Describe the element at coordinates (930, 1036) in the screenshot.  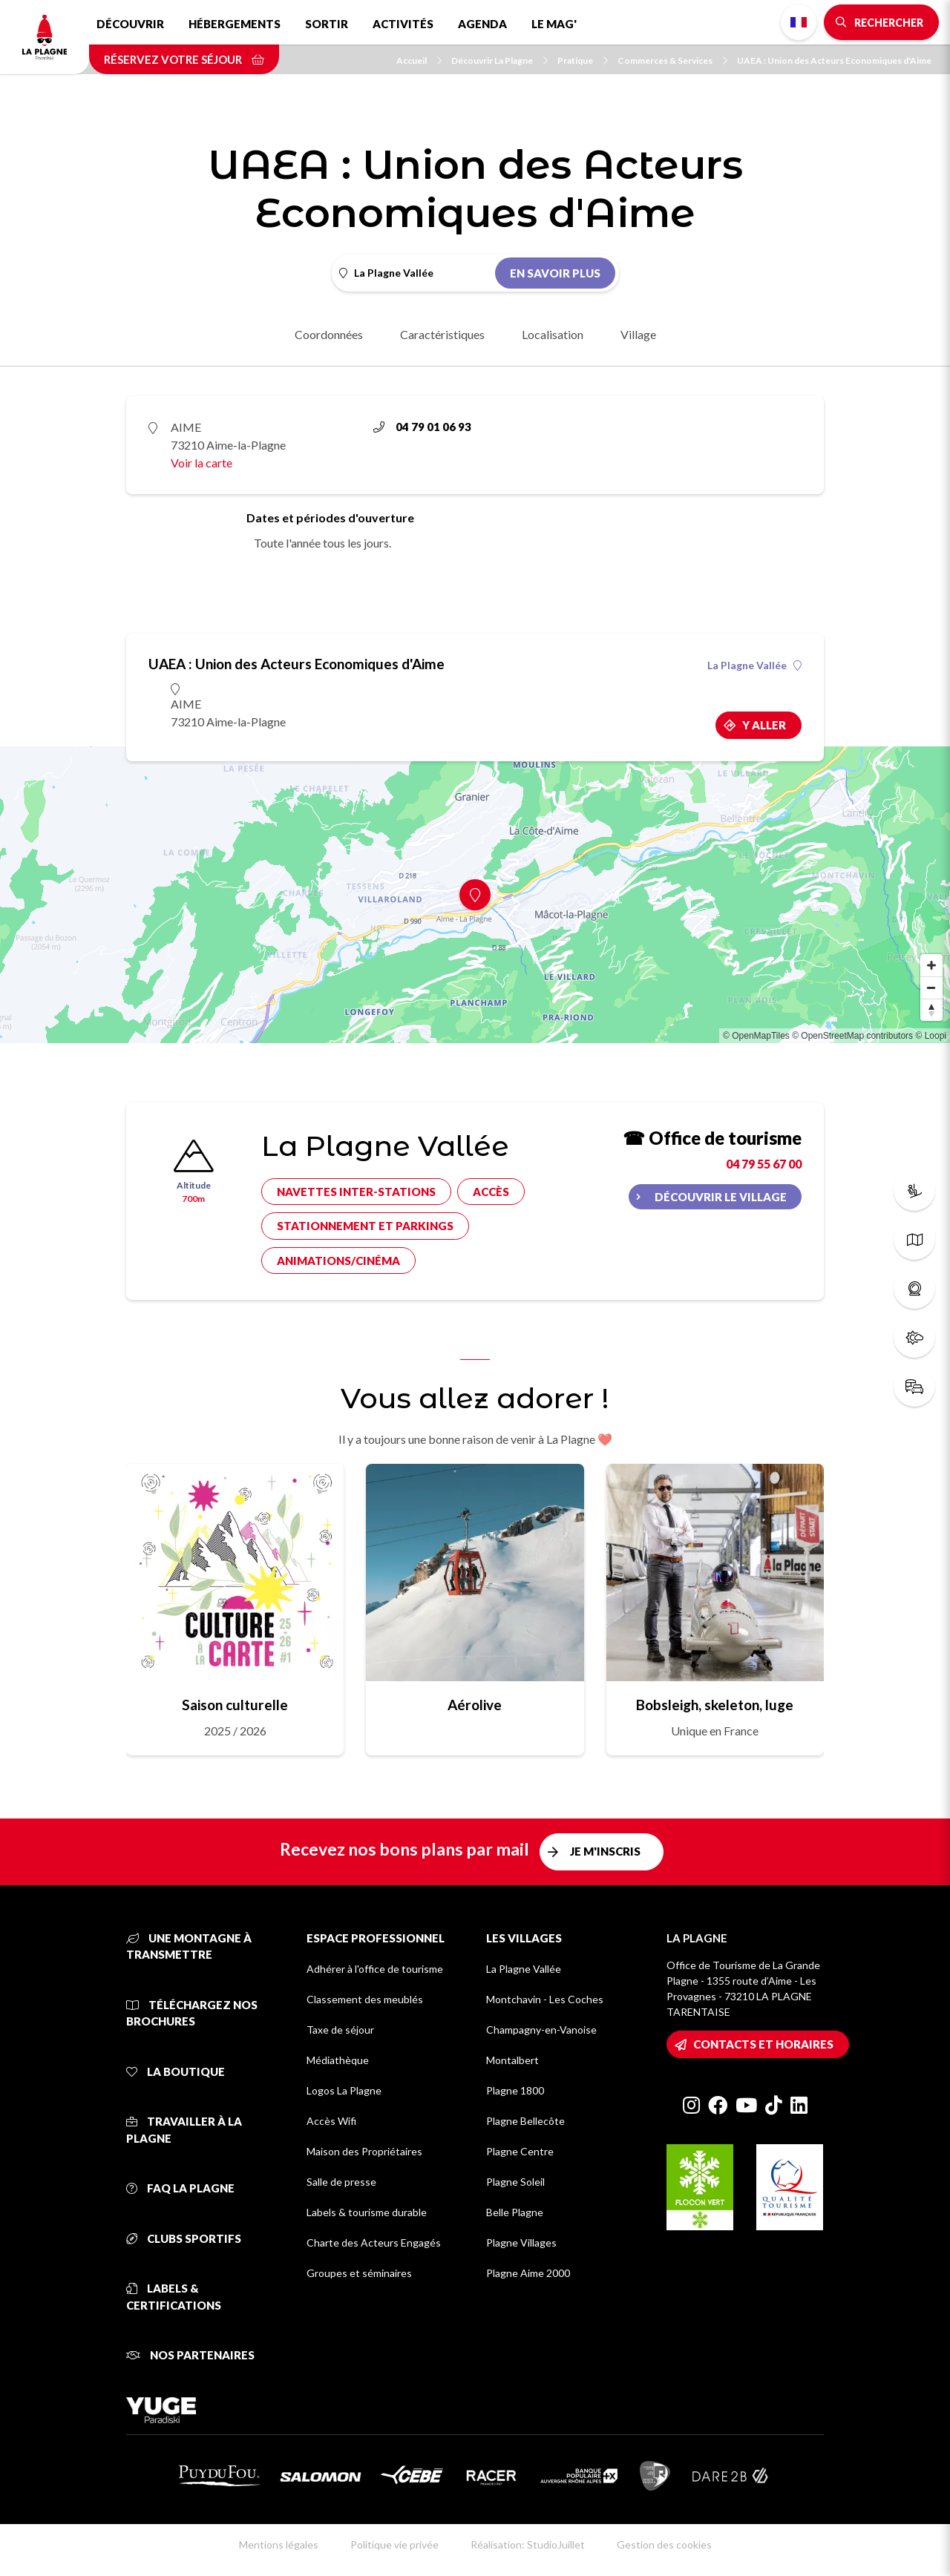
I see `© Loopi` at that location.